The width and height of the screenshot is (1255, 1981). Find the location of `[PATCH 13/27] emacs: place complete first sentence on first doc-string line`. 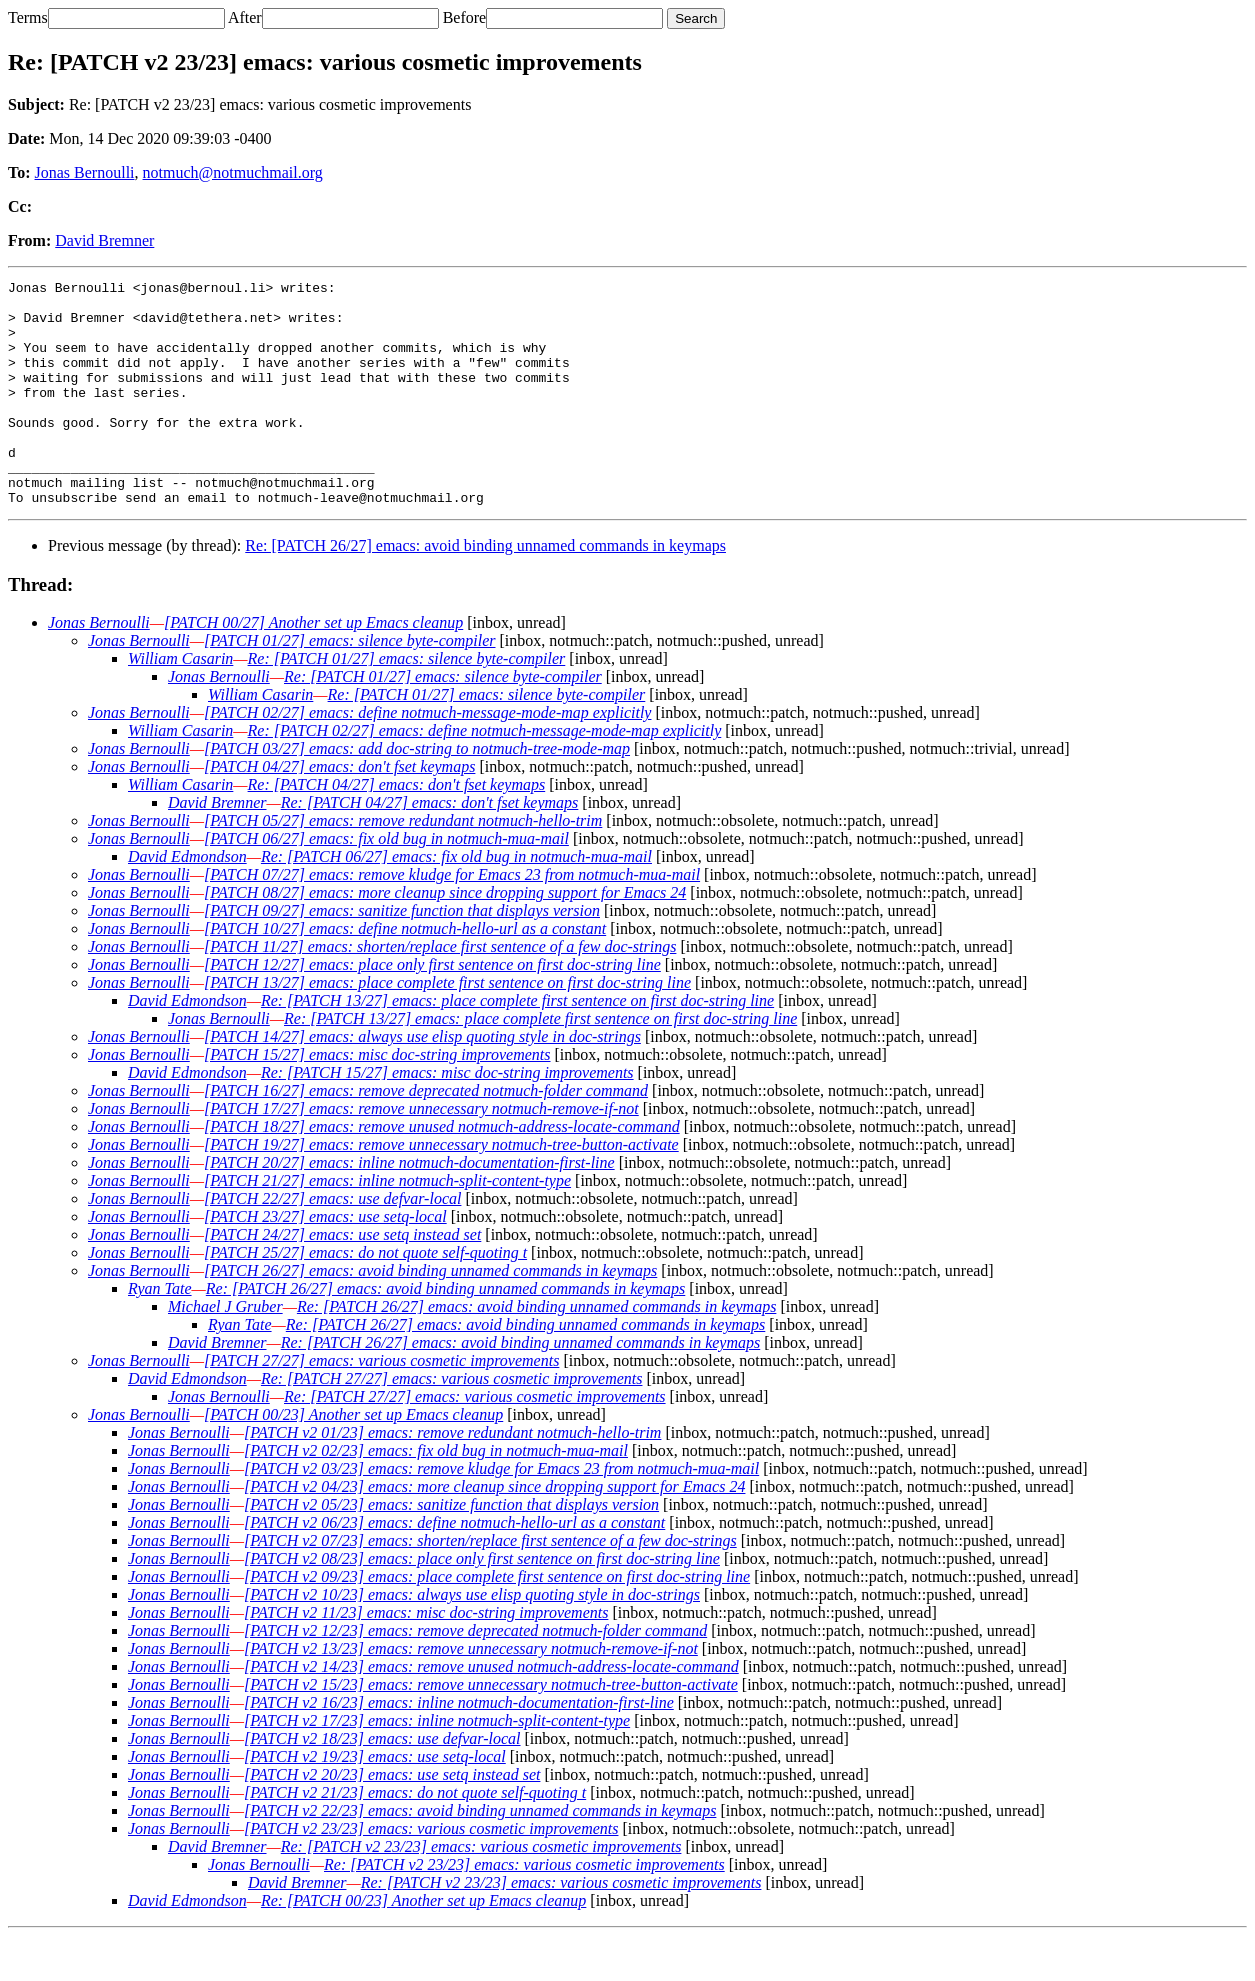

[PATCH 13/27] emacs: place complete first sentence on first doc-string line is located at coordinates (447, 1027).